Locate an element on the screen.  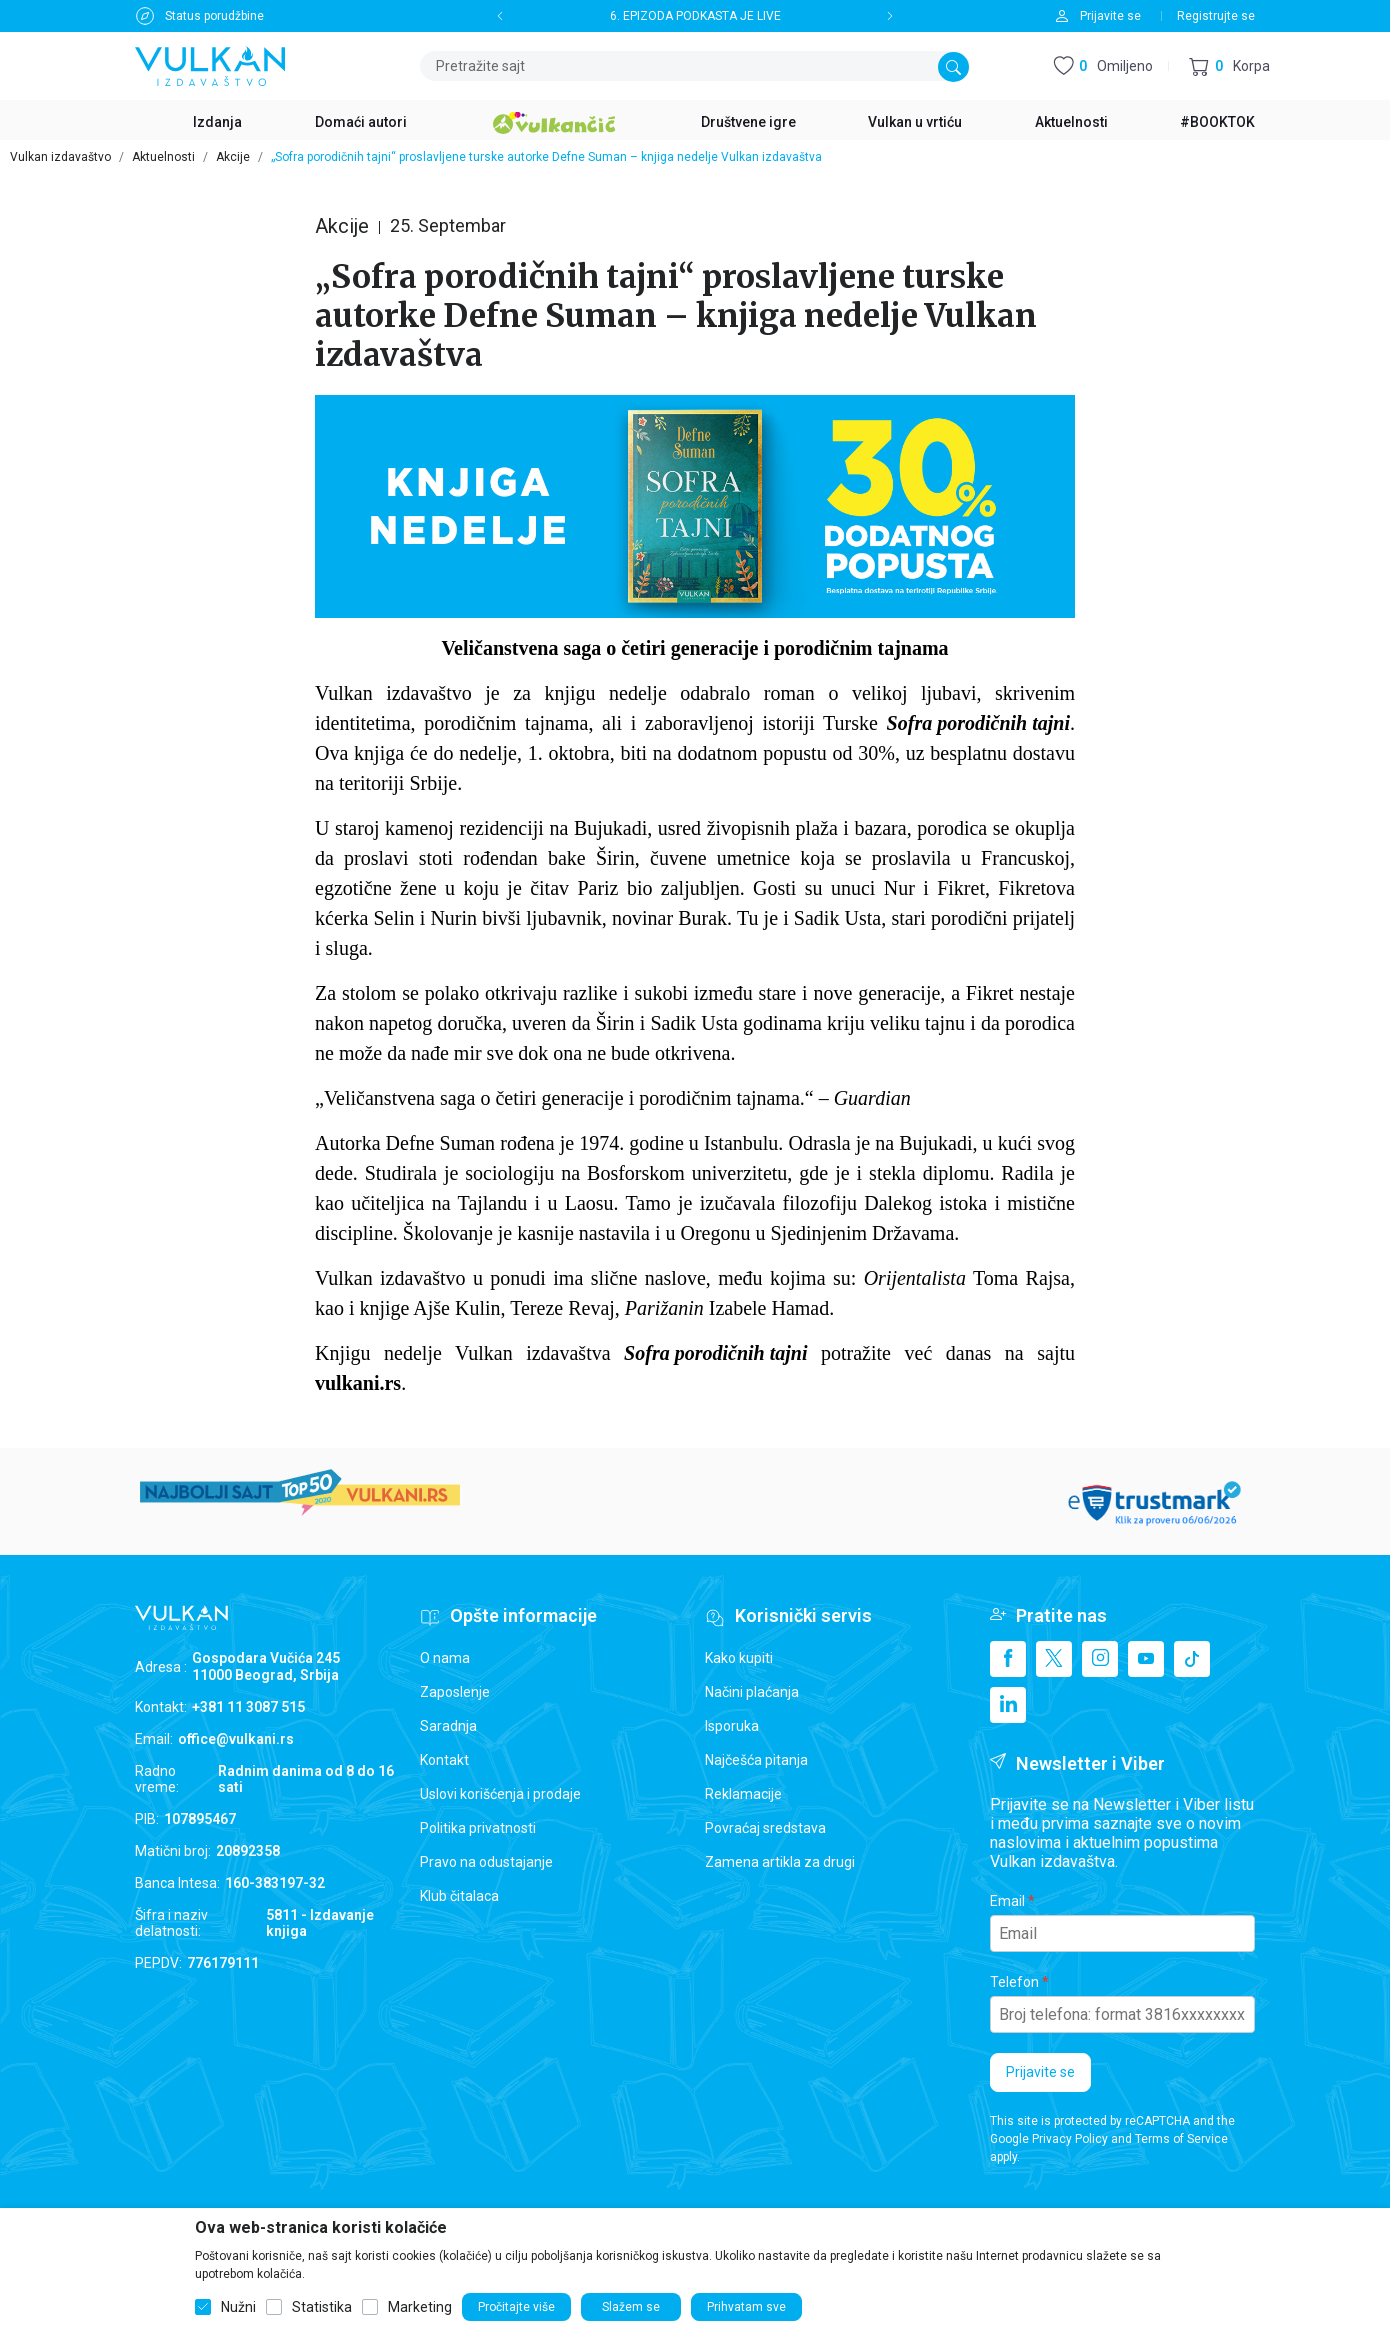
[Youtube] is located at coordinates (1146, 1659).